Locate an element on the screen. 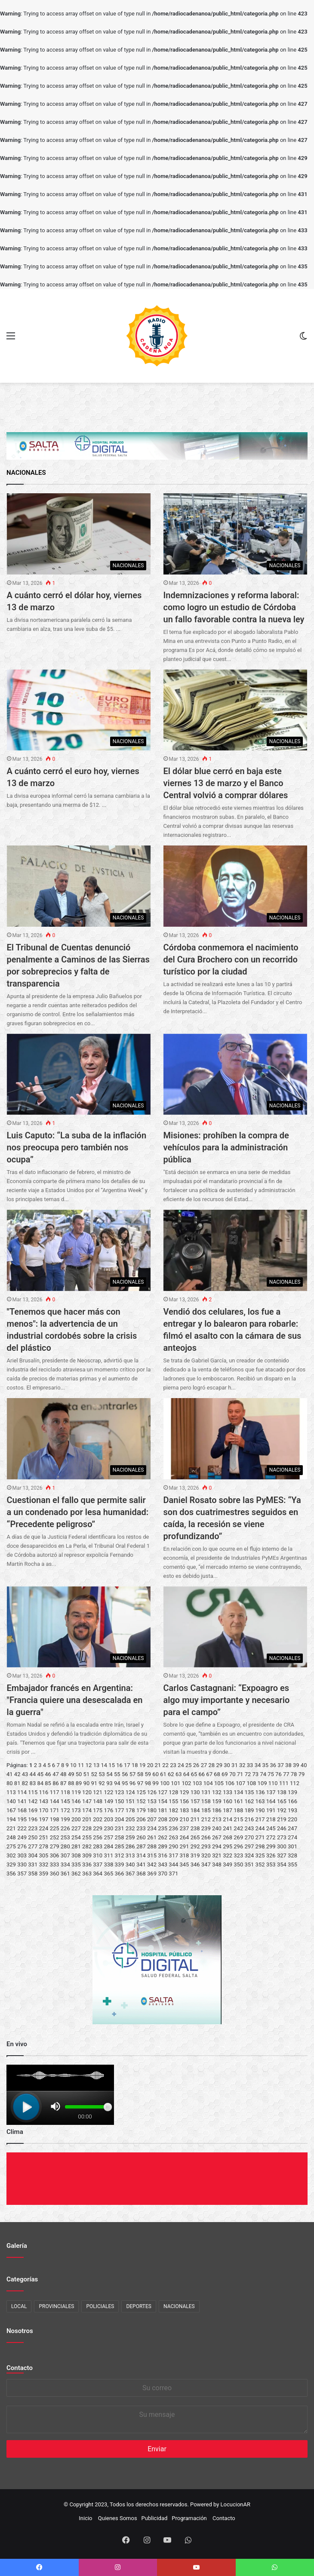 The image size is (314, 2576). 205 is located at coordinates (130, 1819).